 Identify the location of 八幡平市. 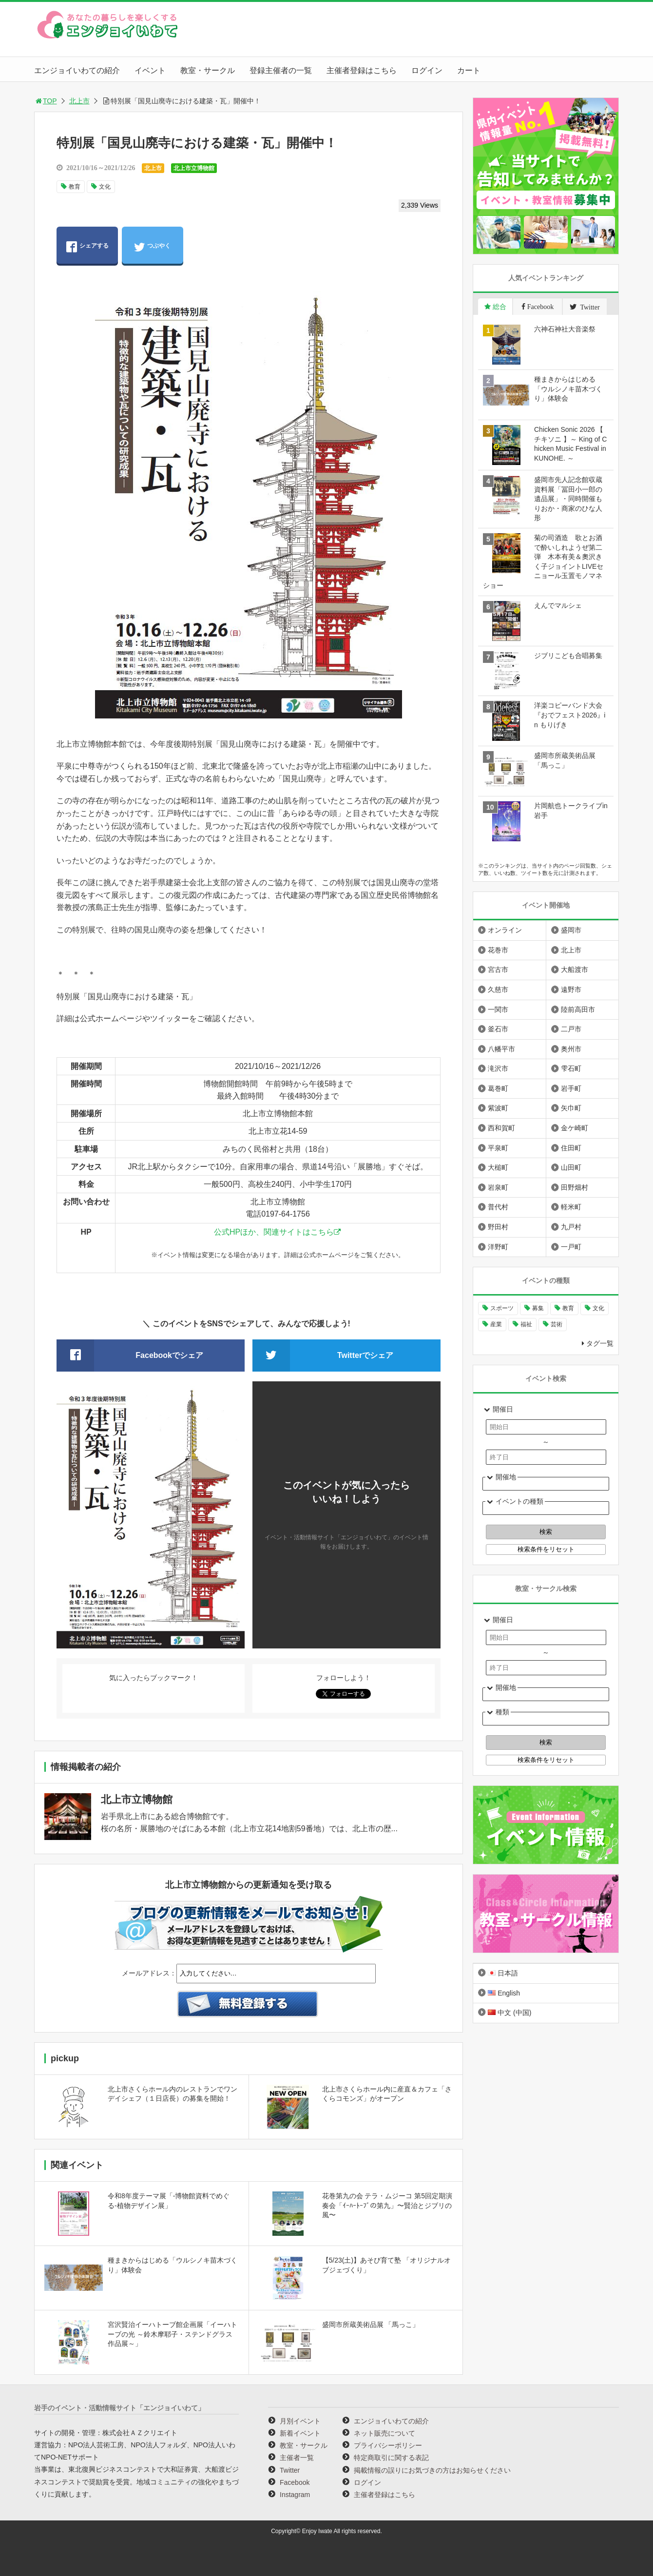
(501, 1049).